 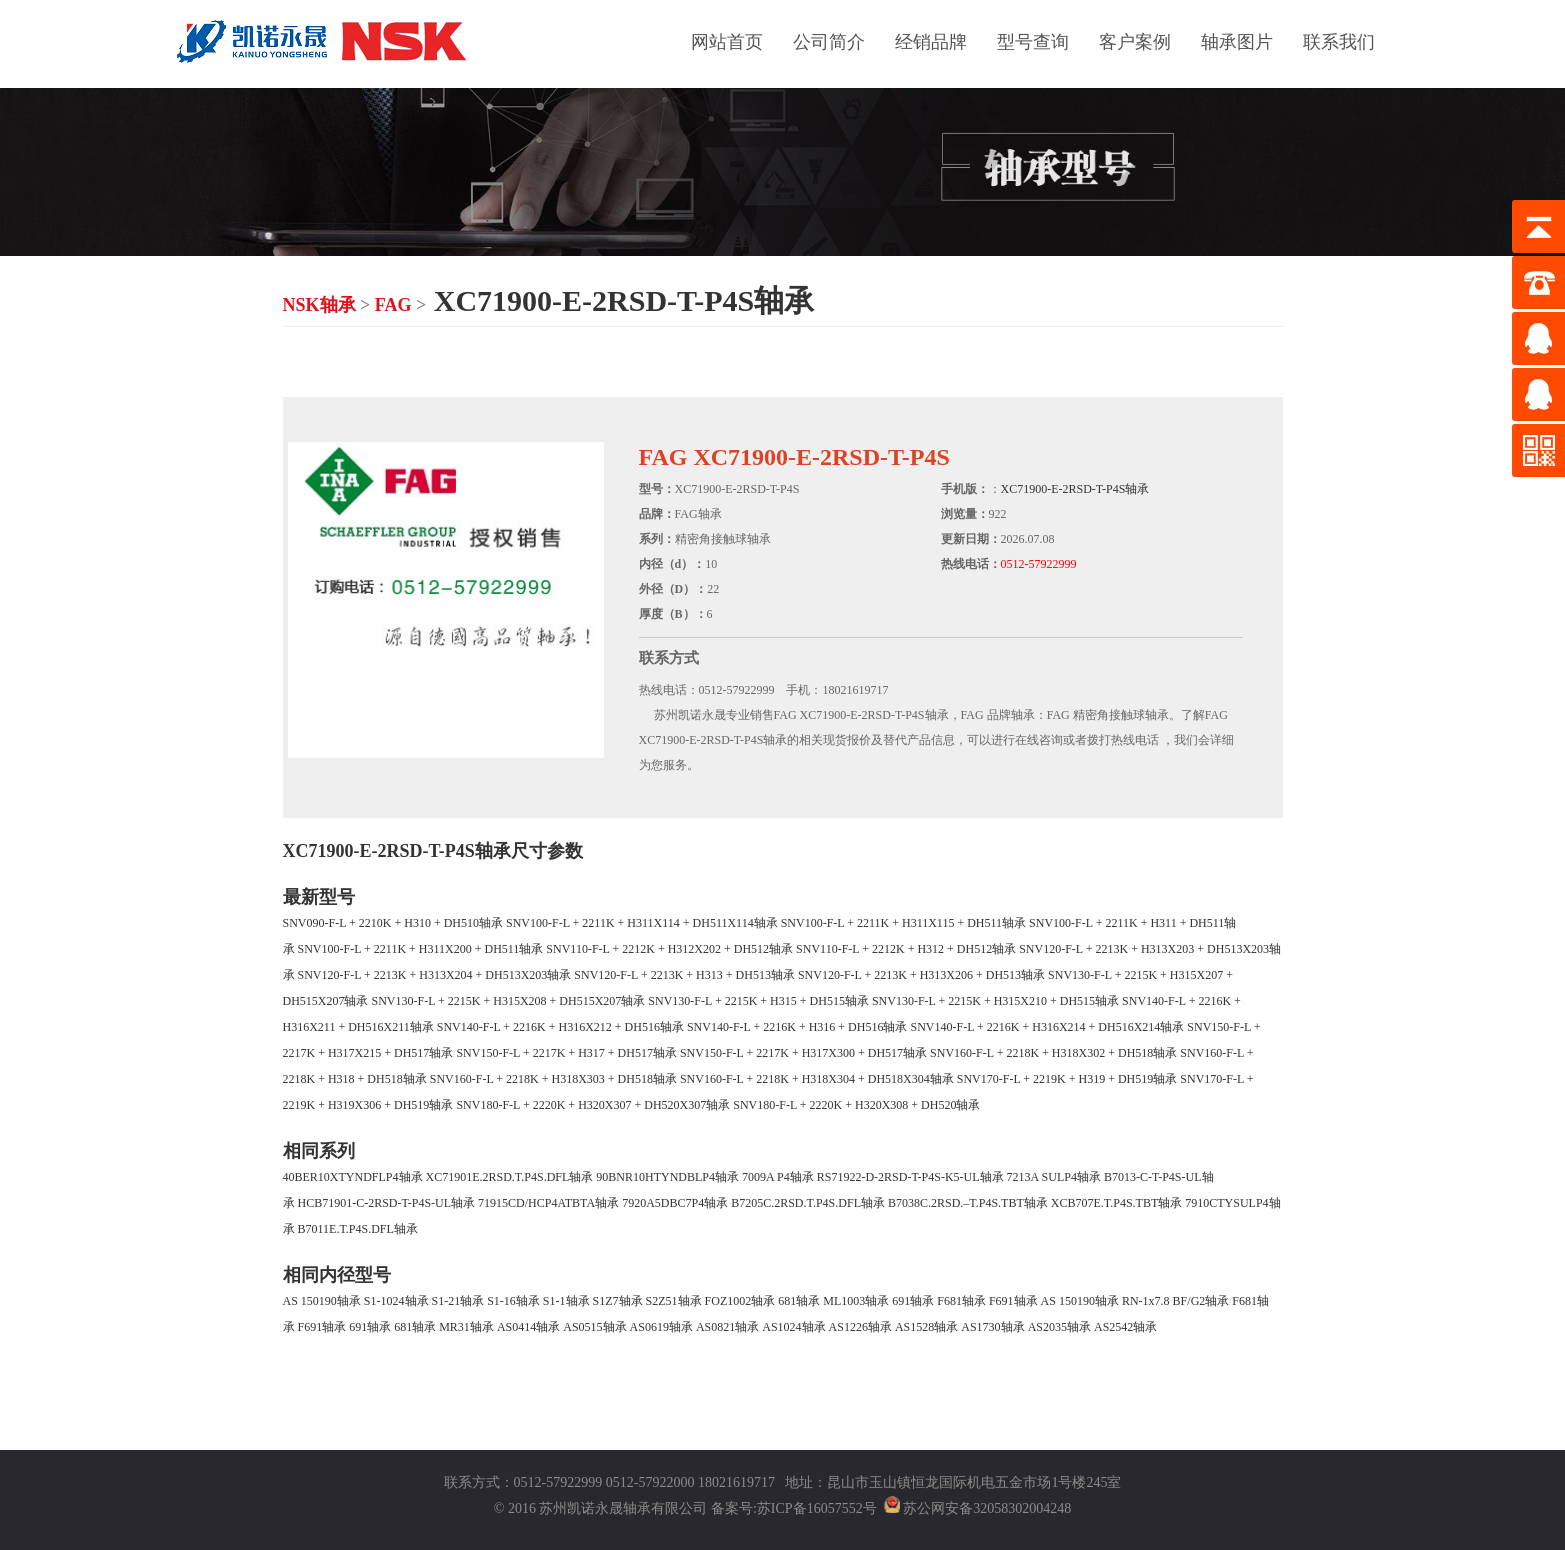 I want to click on NSK轴承, so click(x=319, y=305).